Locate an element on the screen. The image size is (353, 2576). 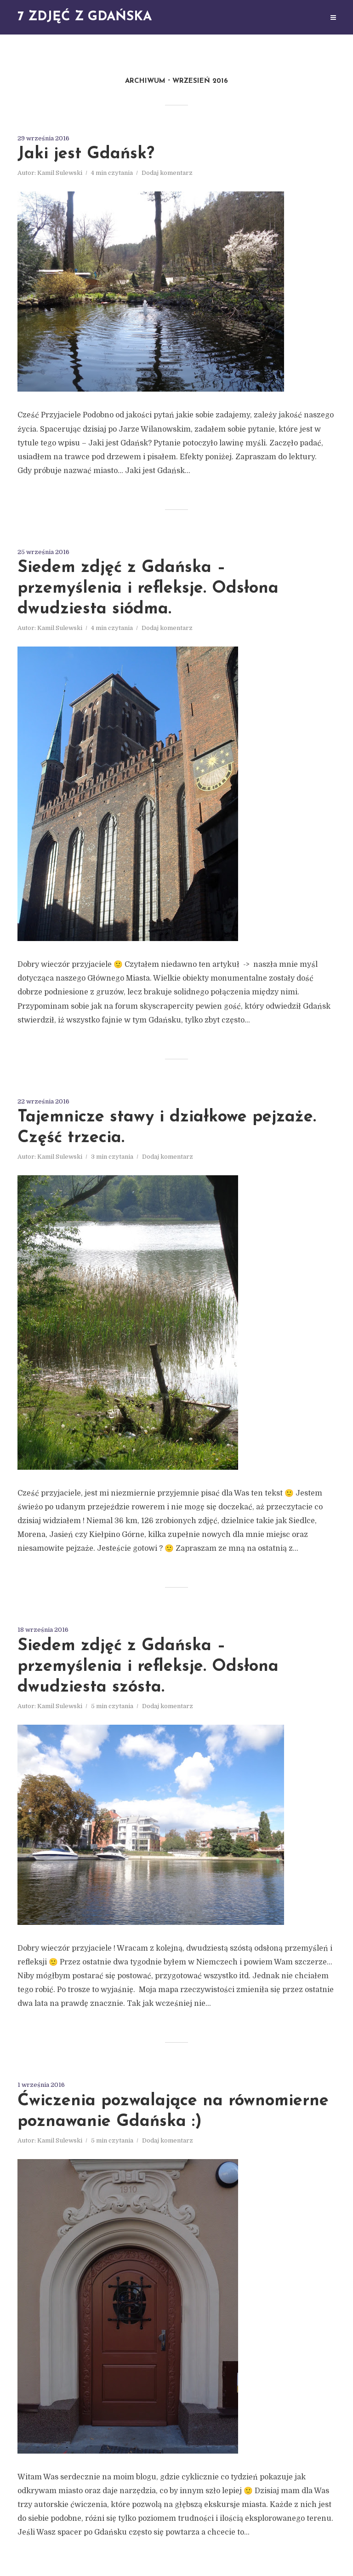
Kamil Sulewski is located at coordinates (59, 172).